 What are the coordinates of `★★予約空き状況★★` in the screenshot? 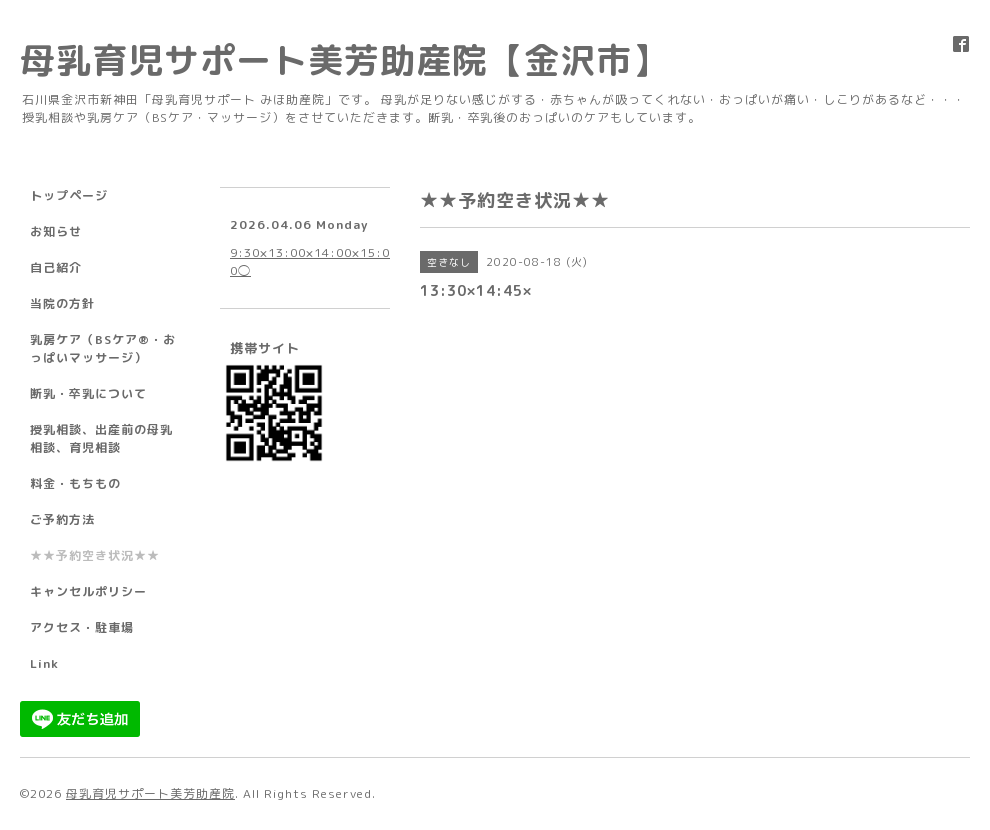 It's located at (95, 555).